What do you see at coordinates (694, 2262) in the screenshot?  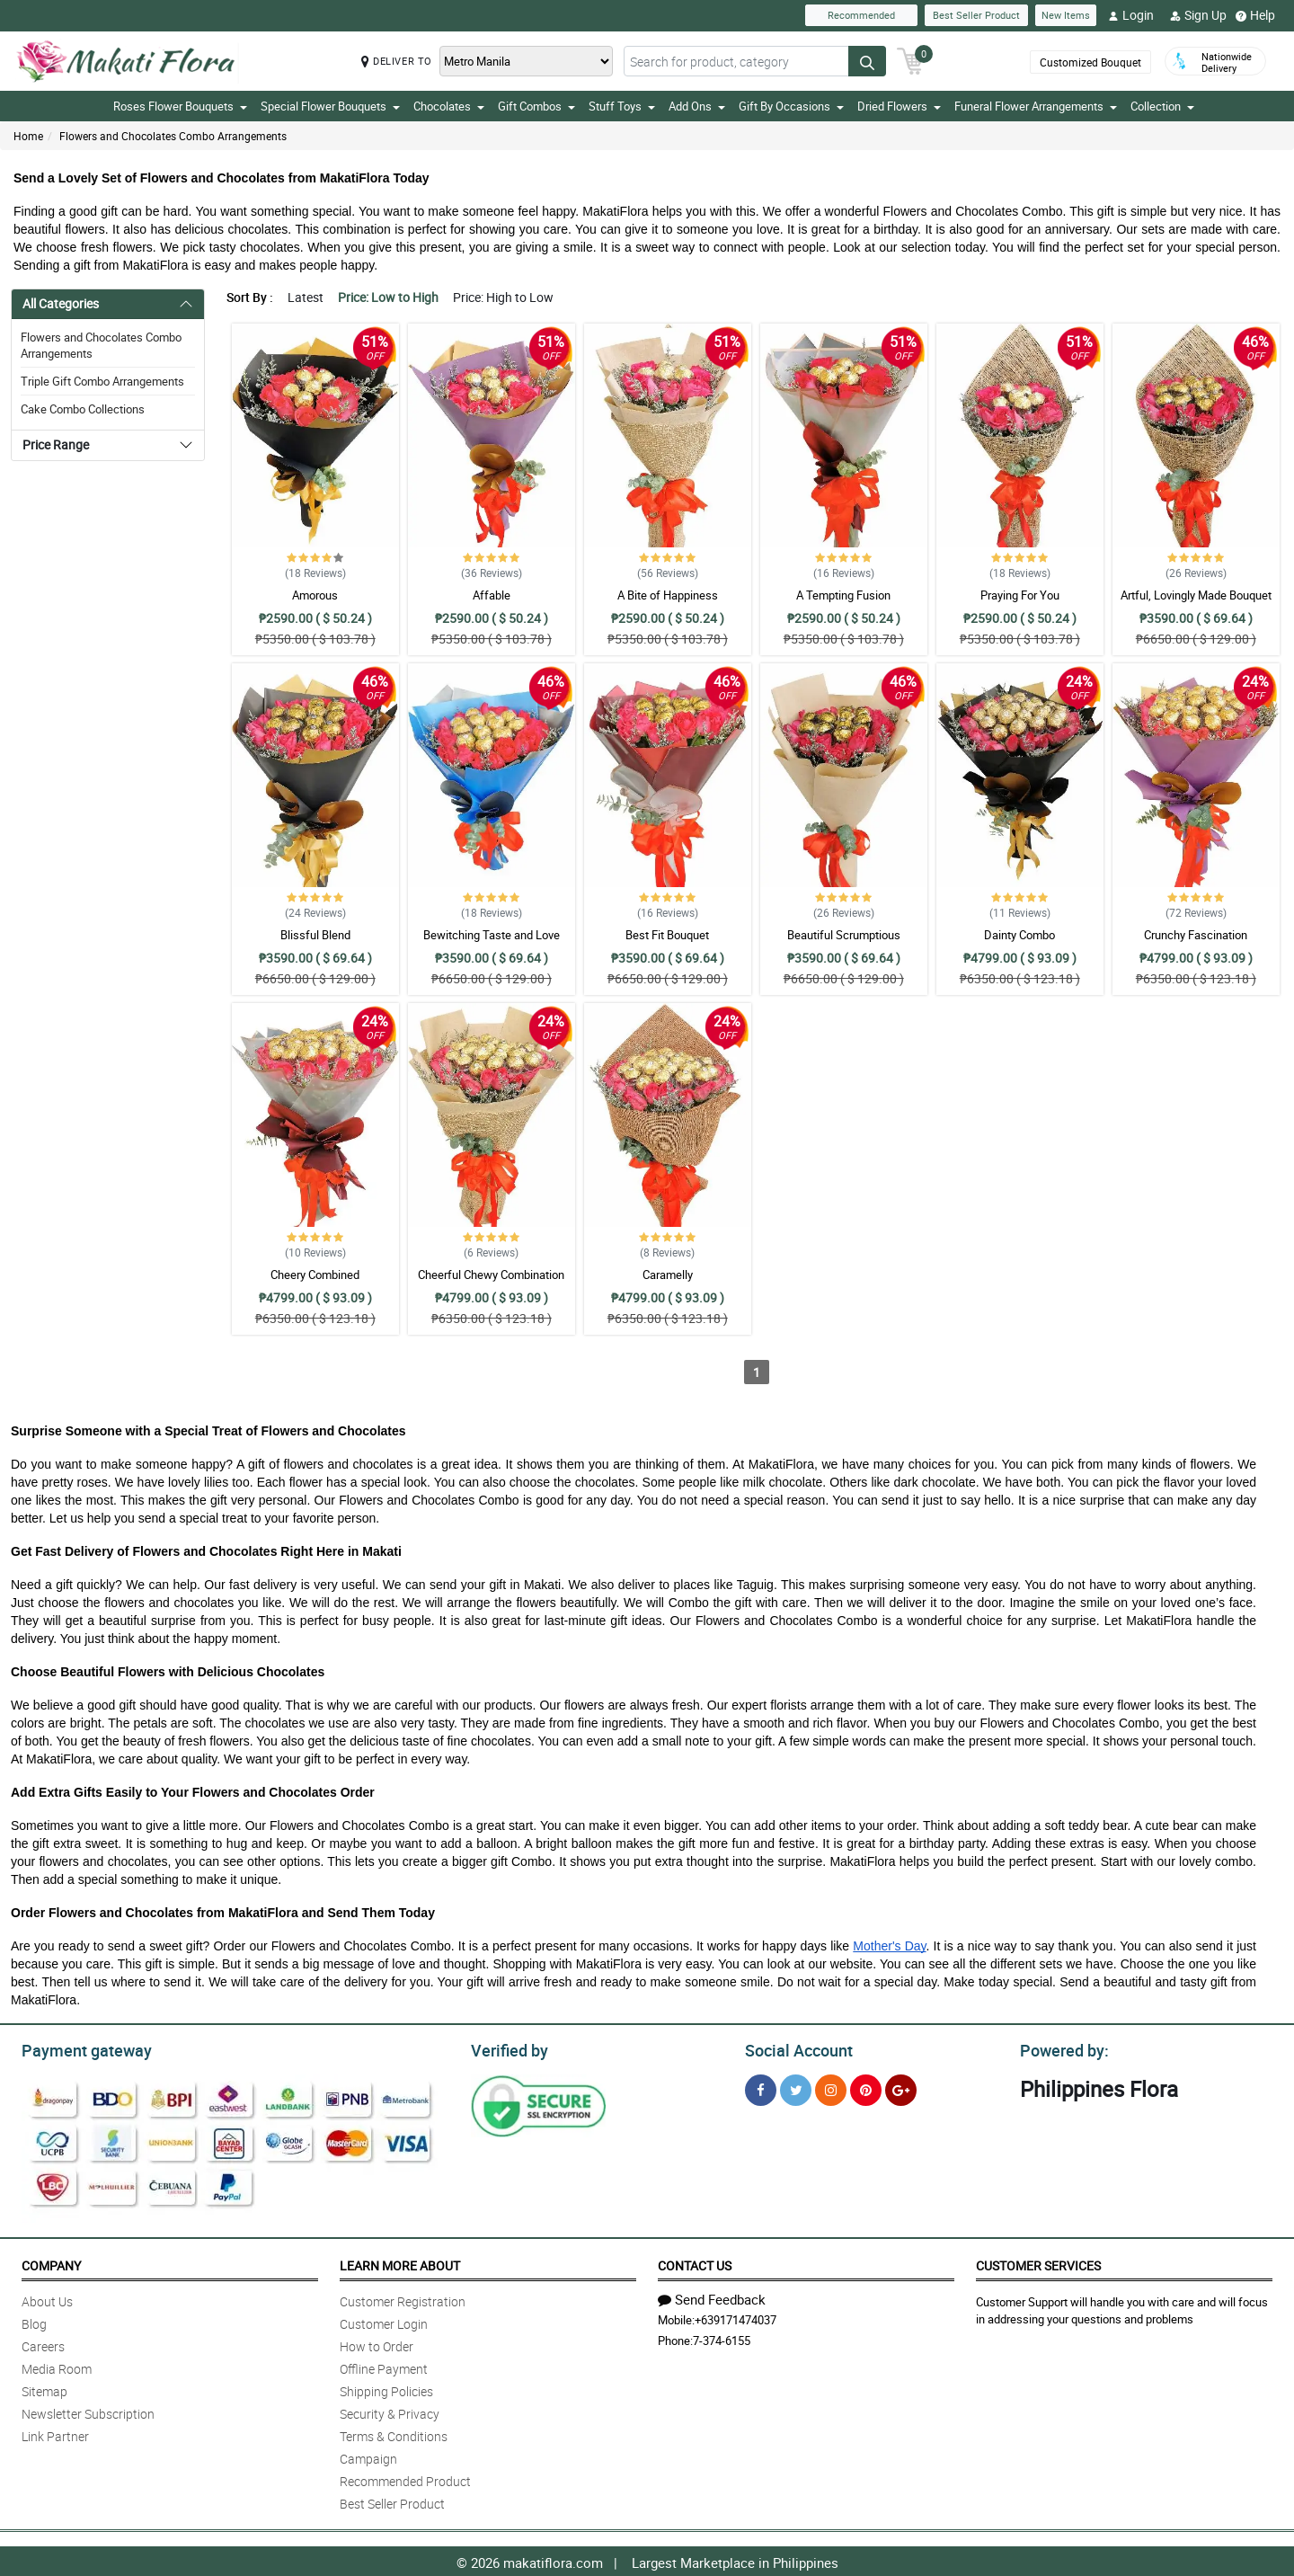 I see `Contact Us` at bounding box center [694, 2262].